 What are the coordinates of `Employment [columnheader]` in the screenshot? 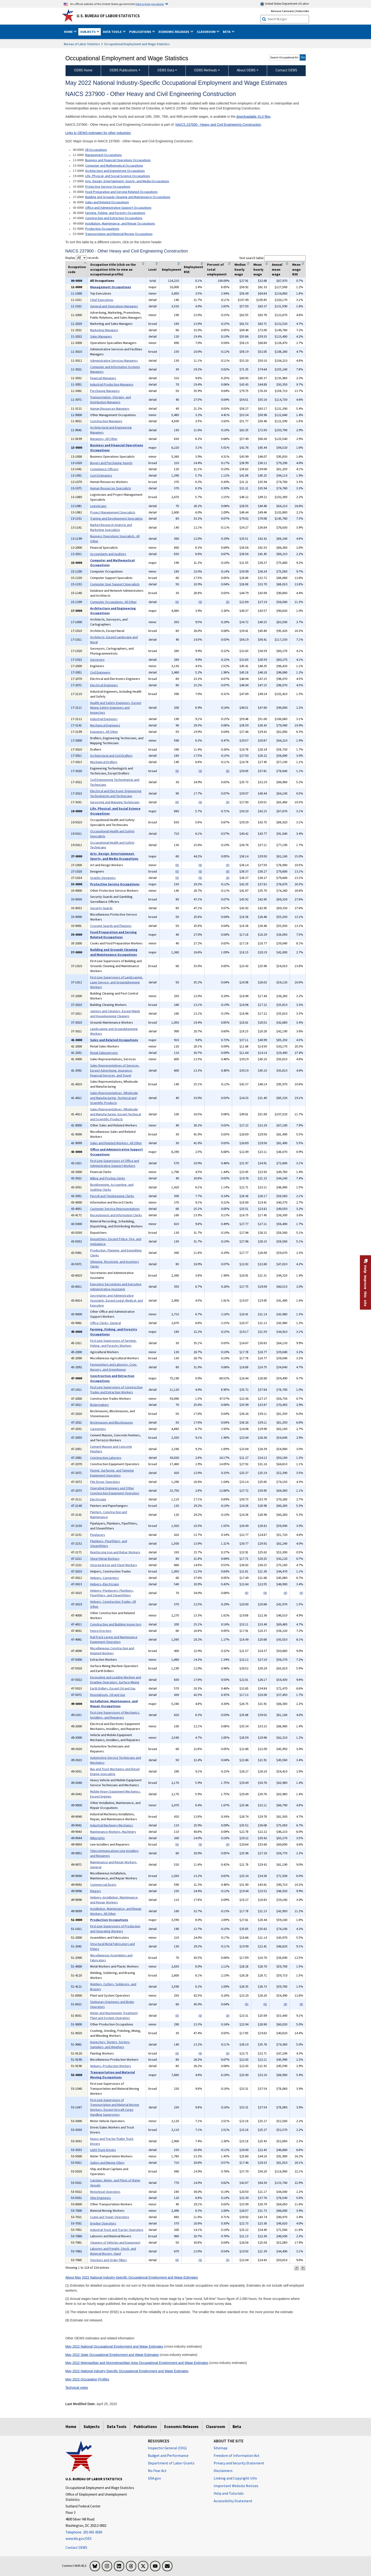 It's located at (171, 269).